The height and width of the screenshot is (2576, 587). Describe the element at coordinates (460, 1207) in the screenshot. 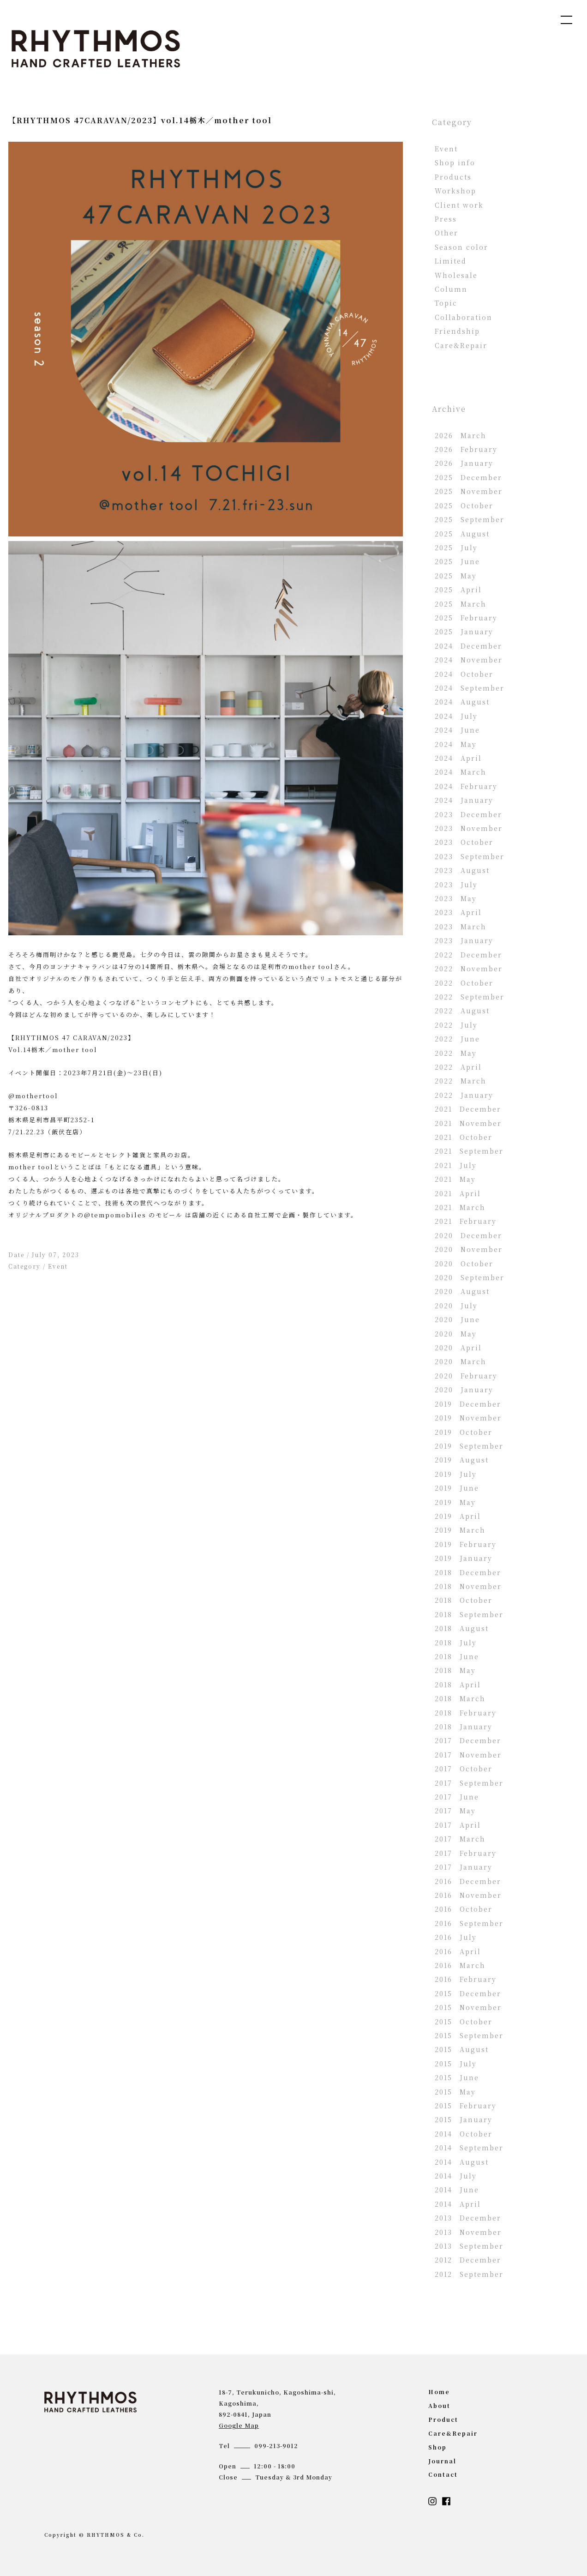

I see `2021 March` at that location.